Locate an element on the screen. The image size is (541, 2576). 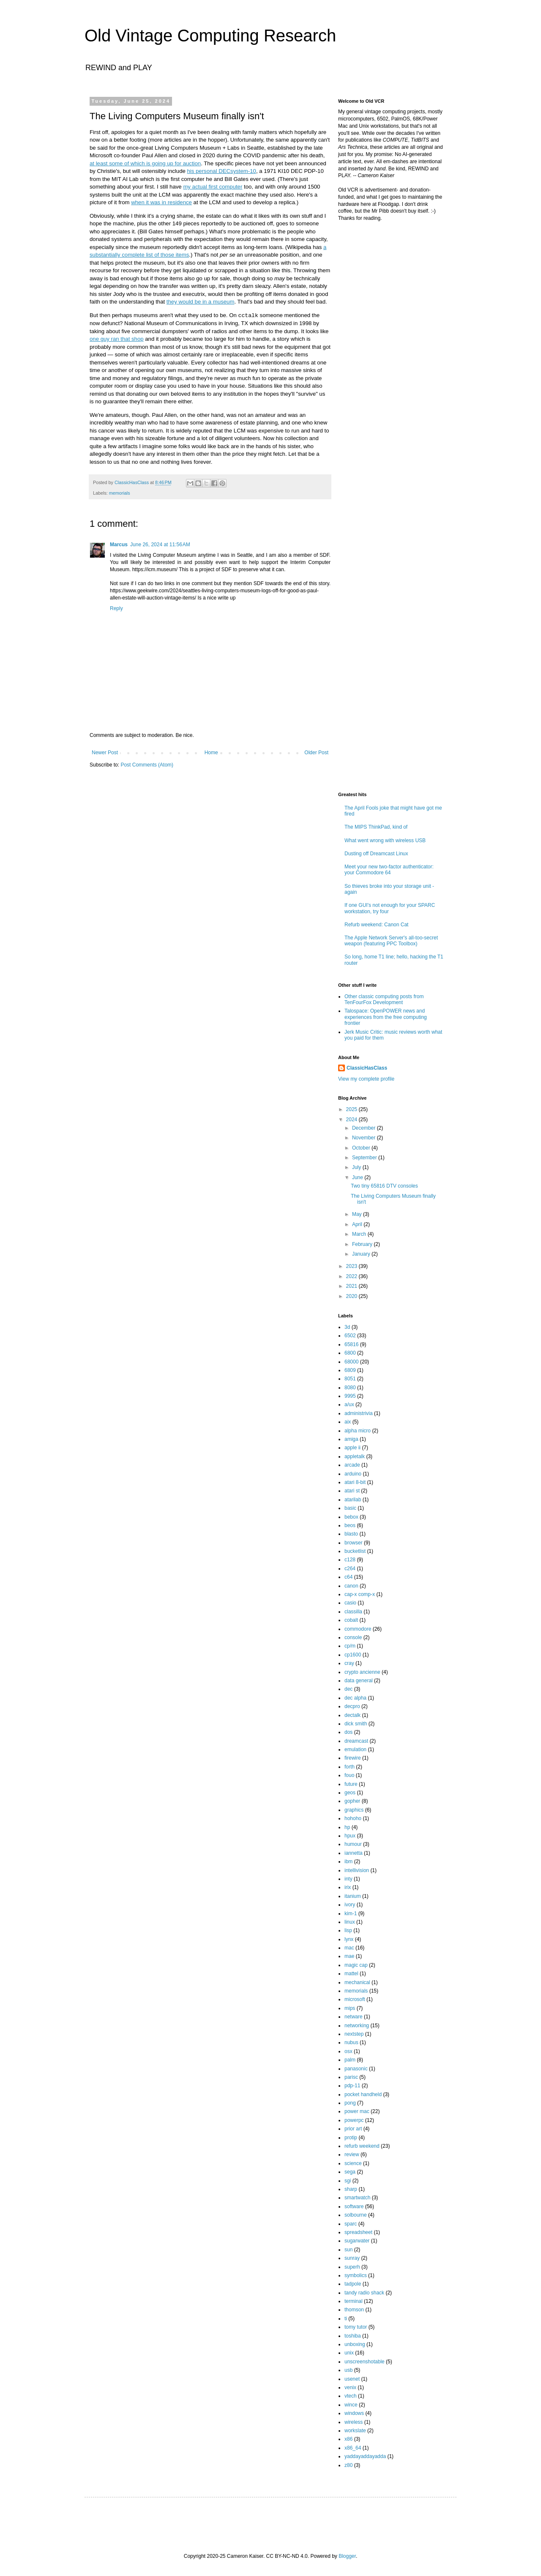
8080 is located at coordinates (350, 1388).